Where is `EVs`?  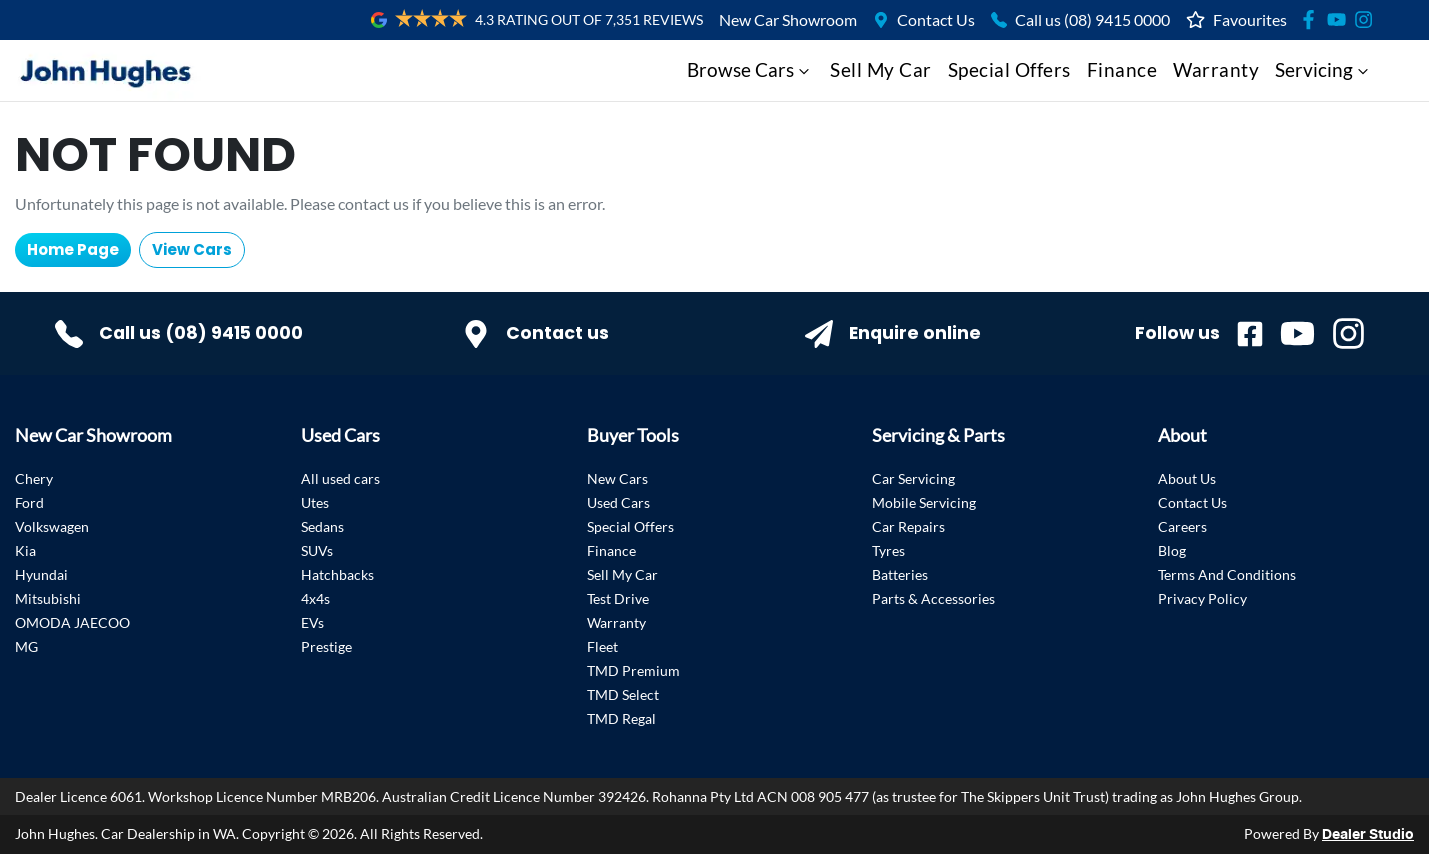 EVs is located at coordinates (312, 622).